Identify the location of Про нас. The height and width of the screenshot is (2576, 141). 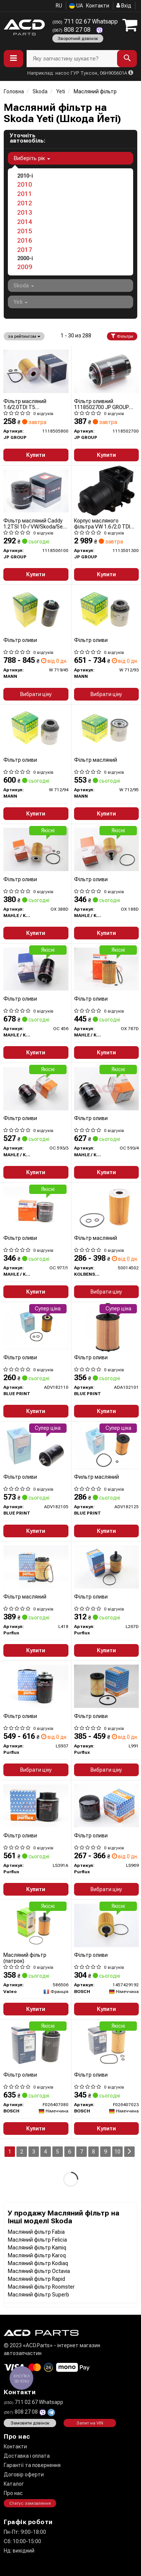
(13, 2493).